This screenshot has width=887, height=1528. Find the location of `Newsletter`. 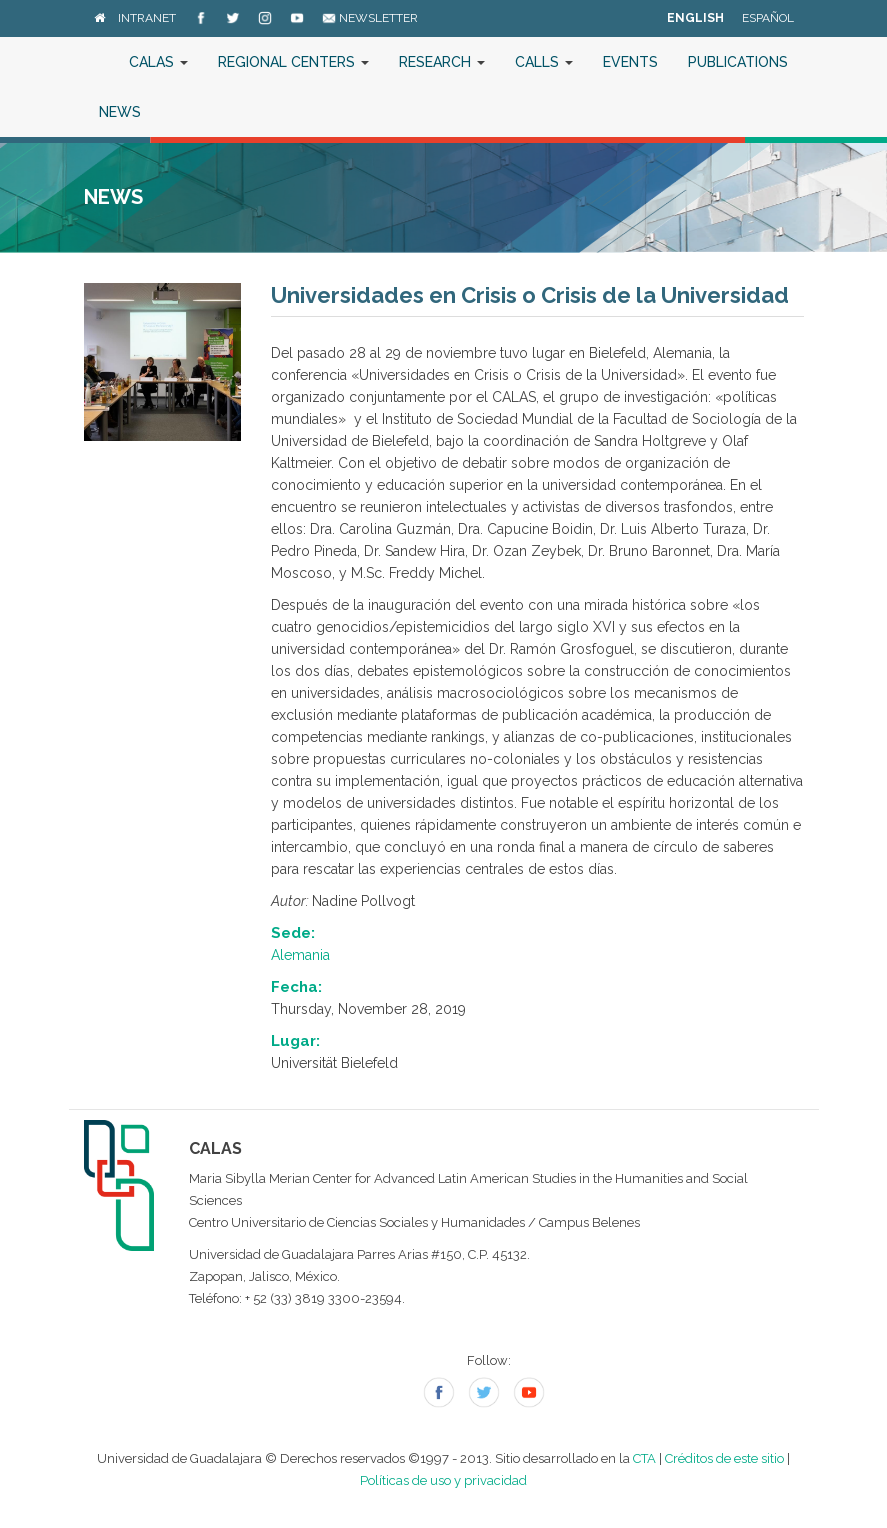

Newsletter is located at coordinates (370, 18).